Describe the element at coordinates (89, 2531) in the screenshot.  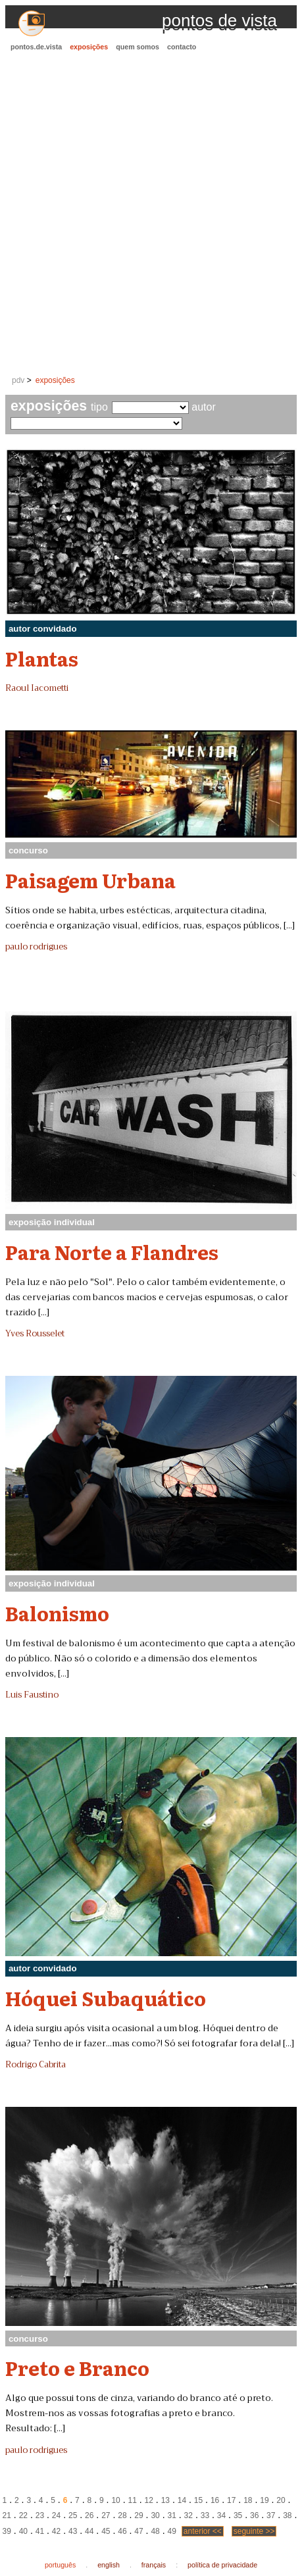
I see `44` at that location.